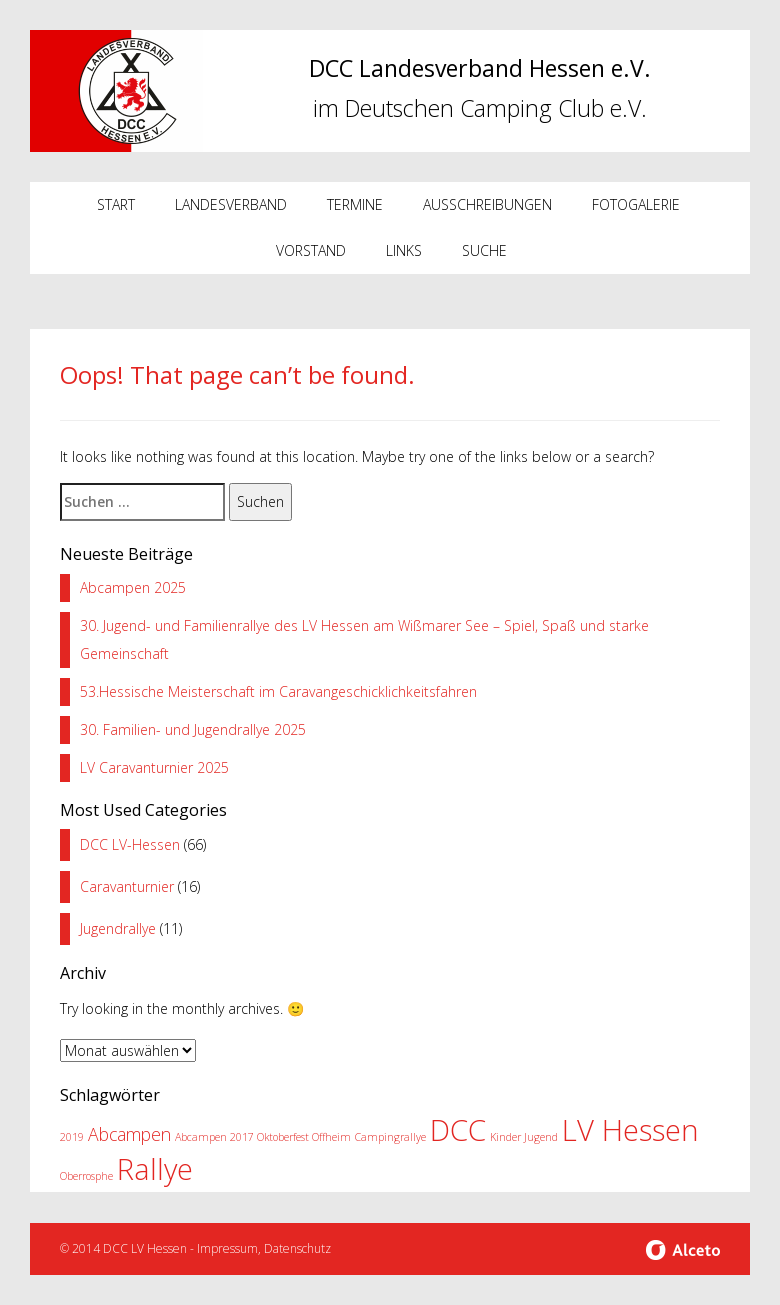 The image size is (780, 1305). Describe the element at coordinates (636, 204) in the screenshot. I see `Fotogalerie` at that location.